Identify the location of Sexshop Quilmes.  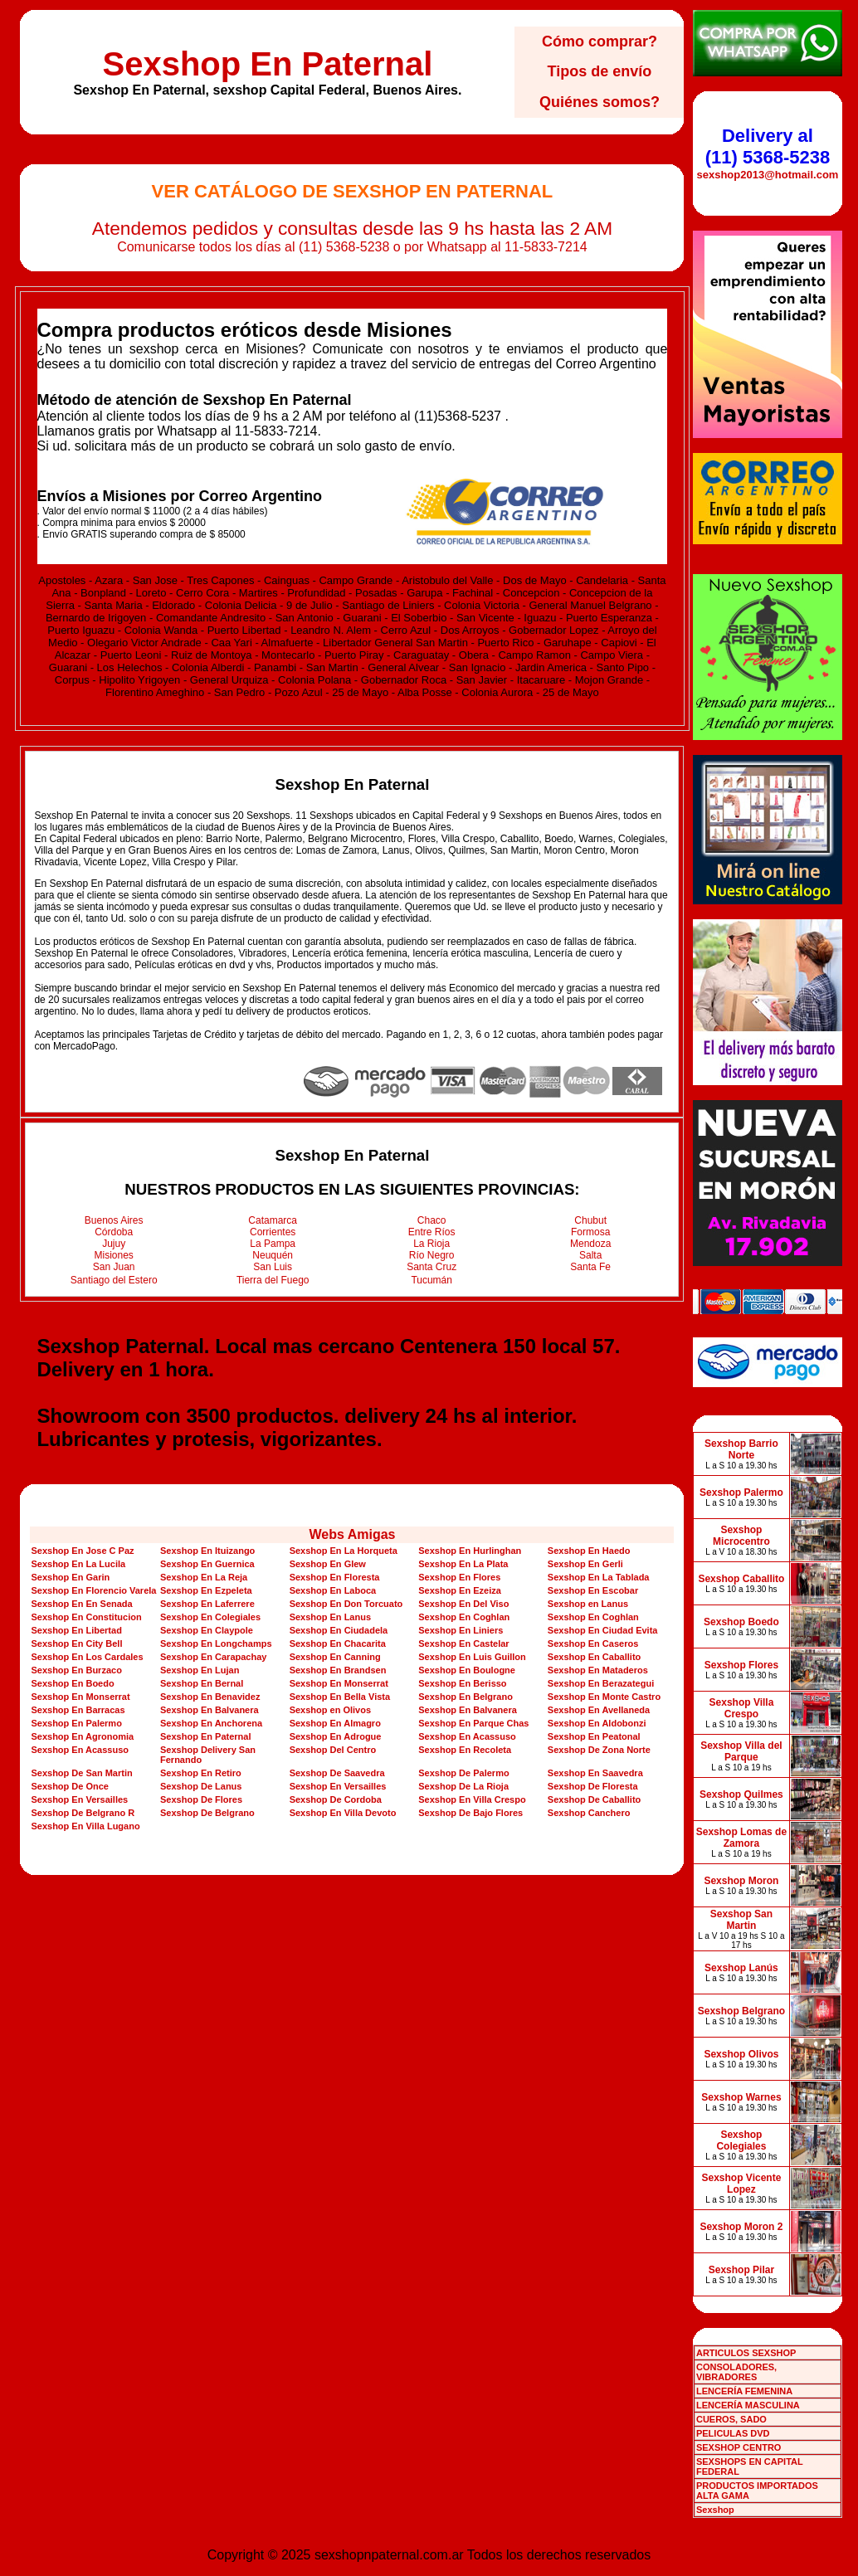
(741, 1794).